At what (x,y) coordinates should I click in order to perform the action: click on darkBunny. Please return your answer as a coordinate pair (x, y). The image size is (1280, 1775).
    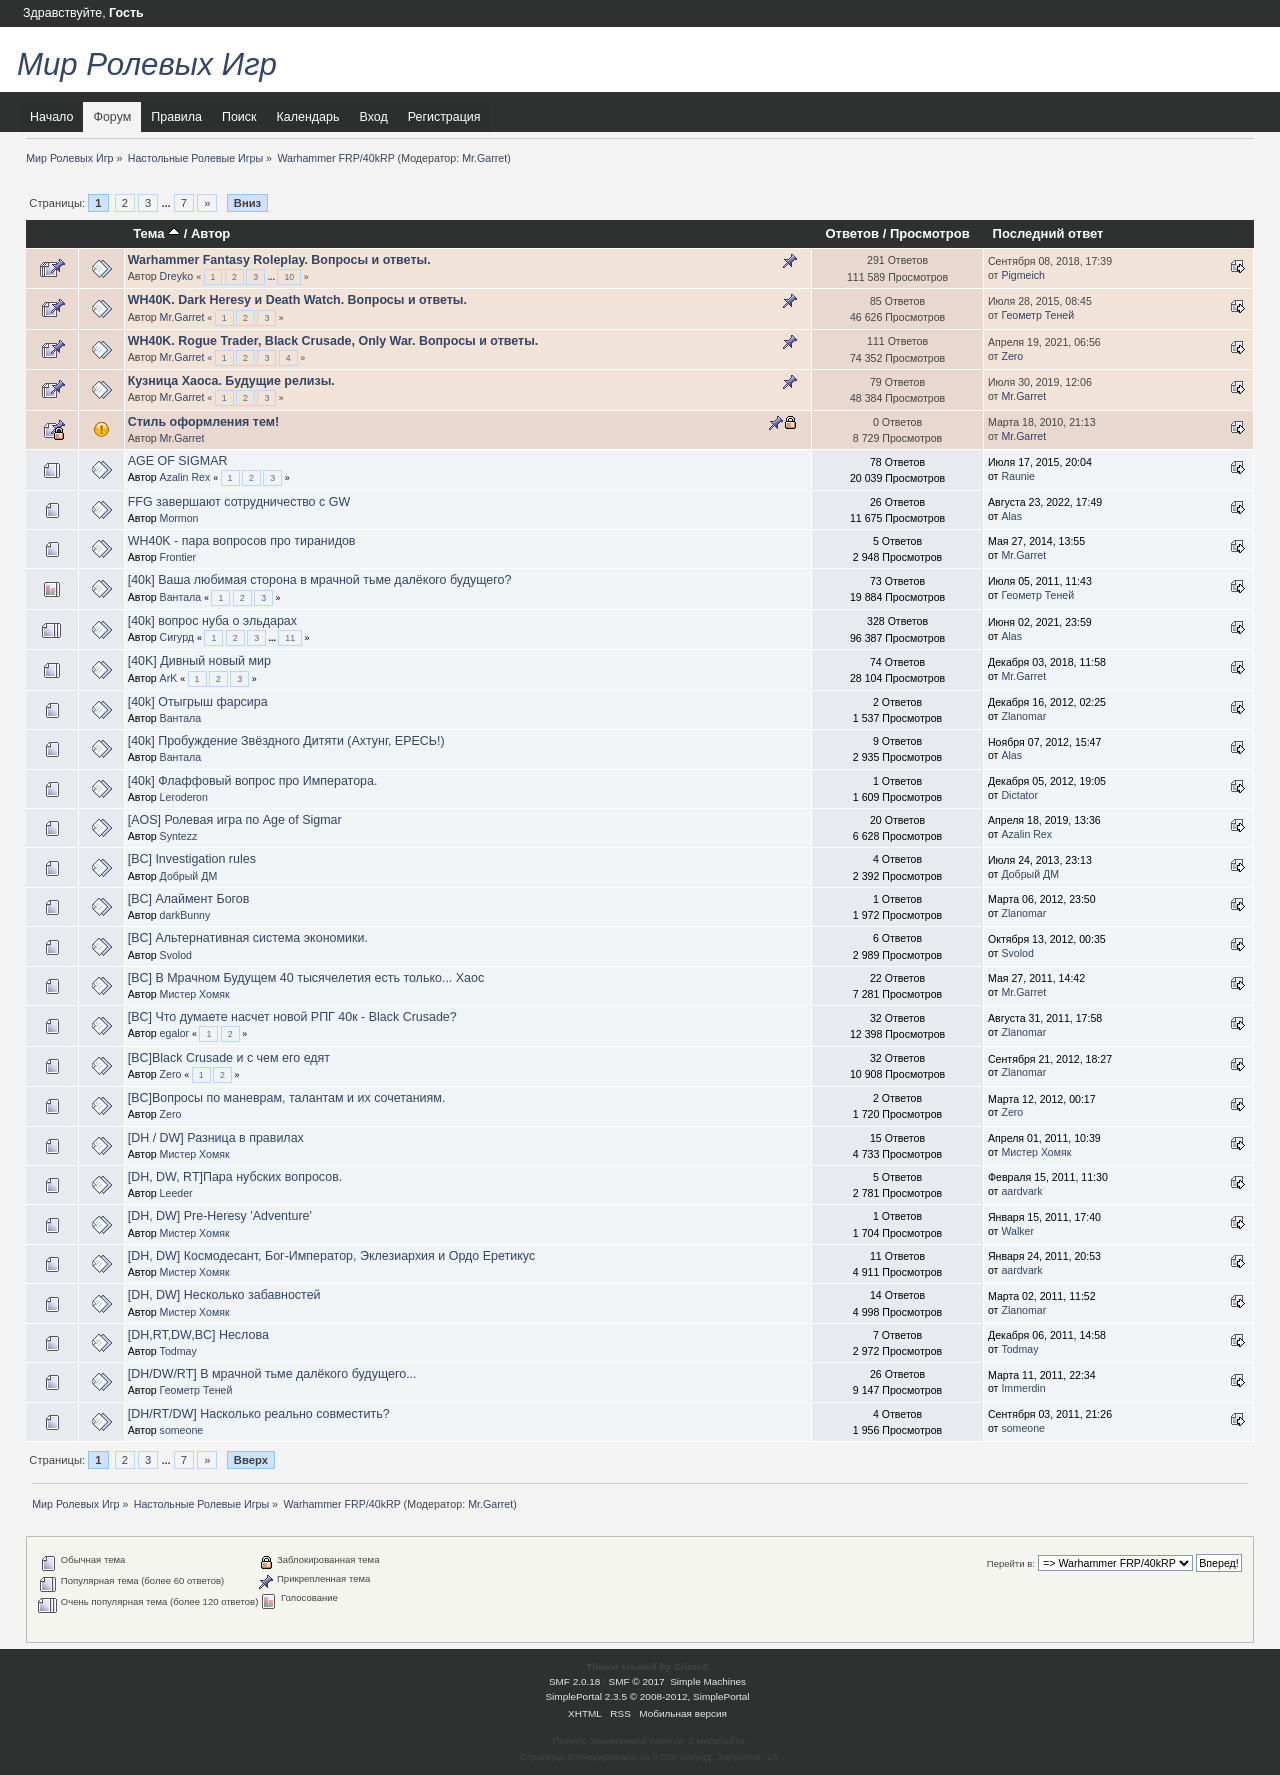
    Looking at the image, I should click on (185, 915).